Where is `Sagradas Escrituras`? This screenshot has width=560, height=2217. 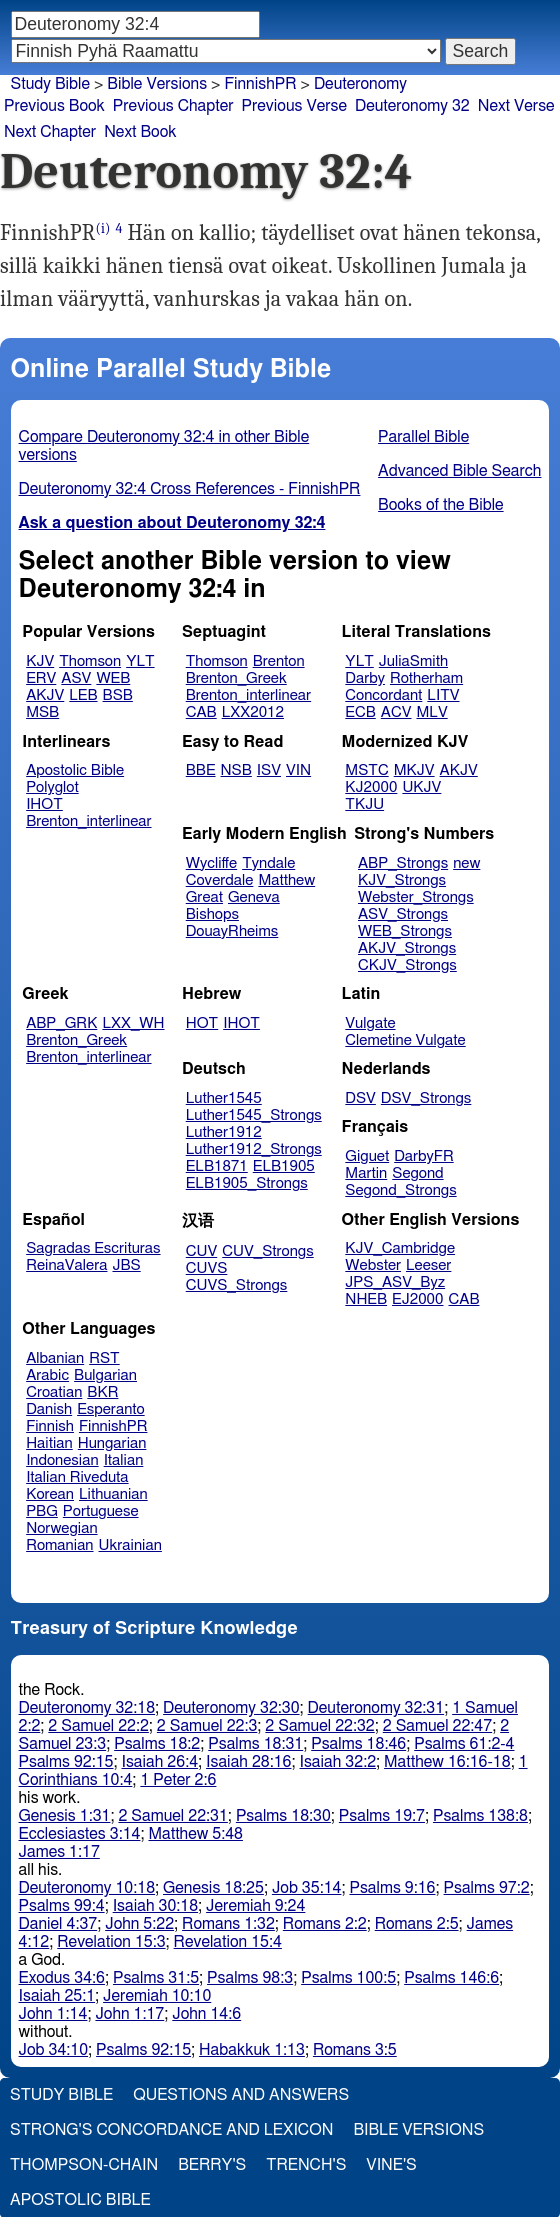 Sagradas Escrituras is located at coordinates (93, 1248).